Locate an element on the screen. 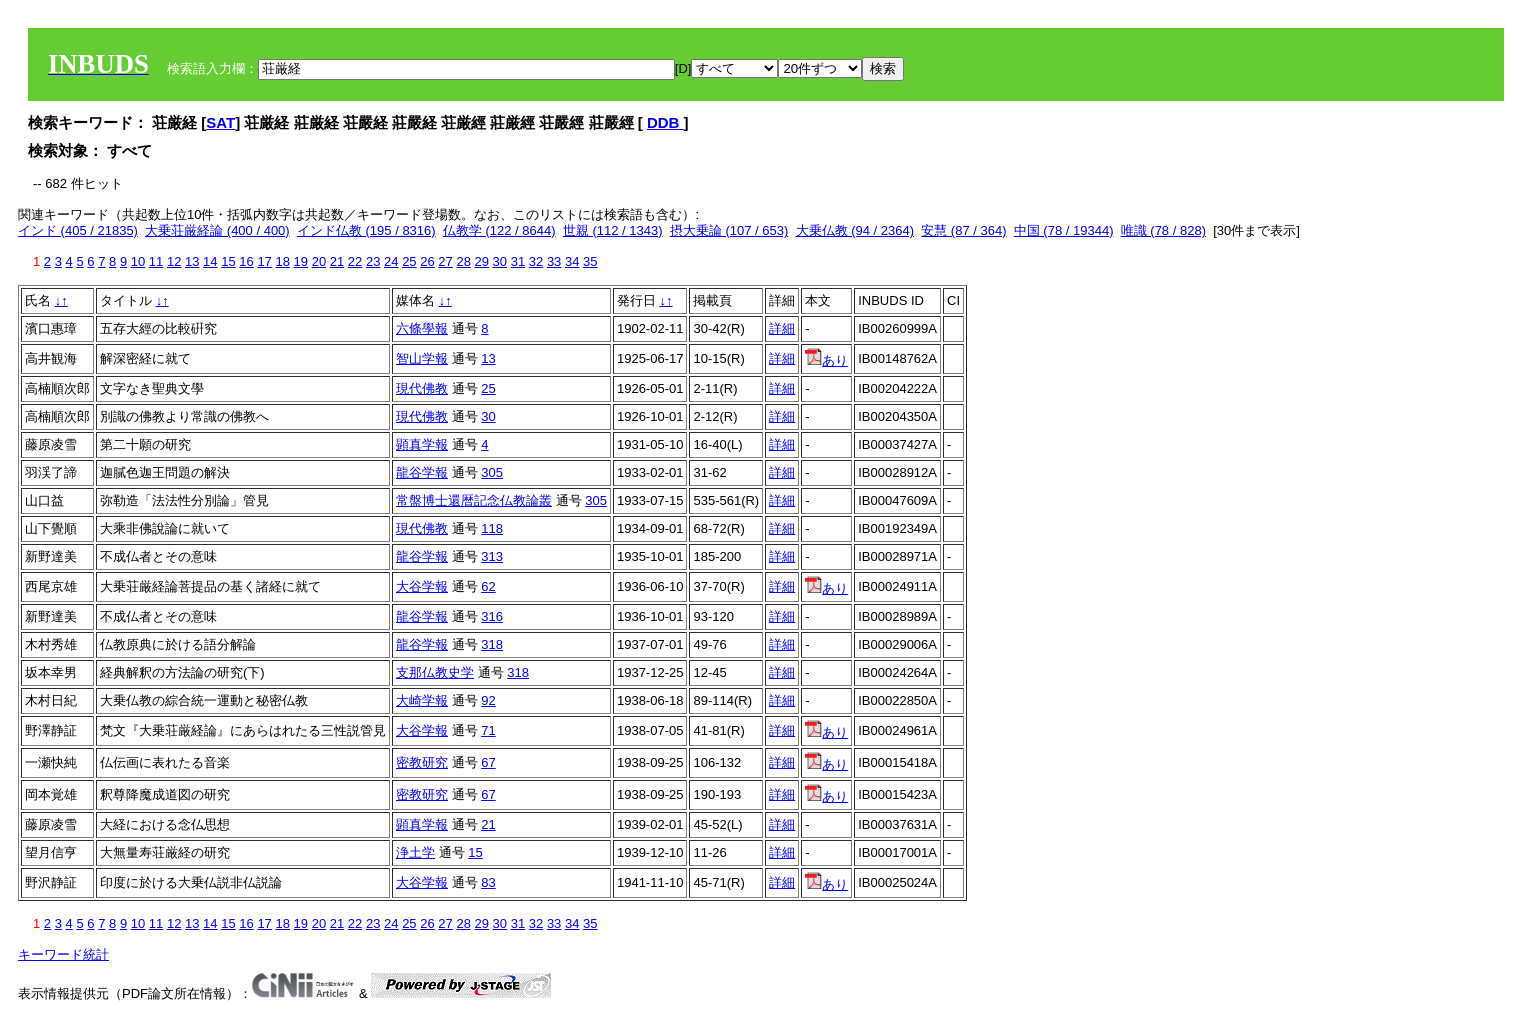 This screenshot has height=1020, width=1532. 10 is located at coordinates (138, 261).